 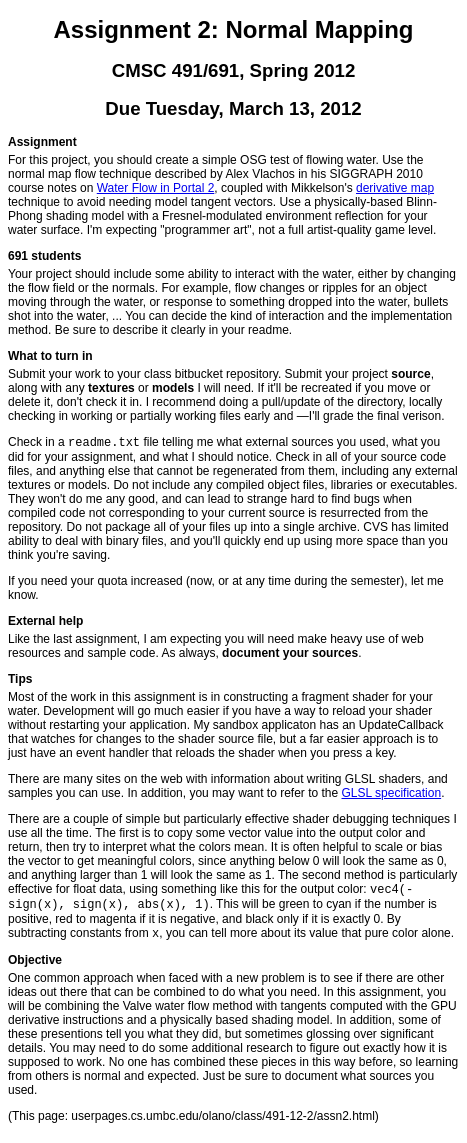 What do you see at coordinates (395, 188) in the screenshot?
I see `derivative map` at bounding box center [395, 188].